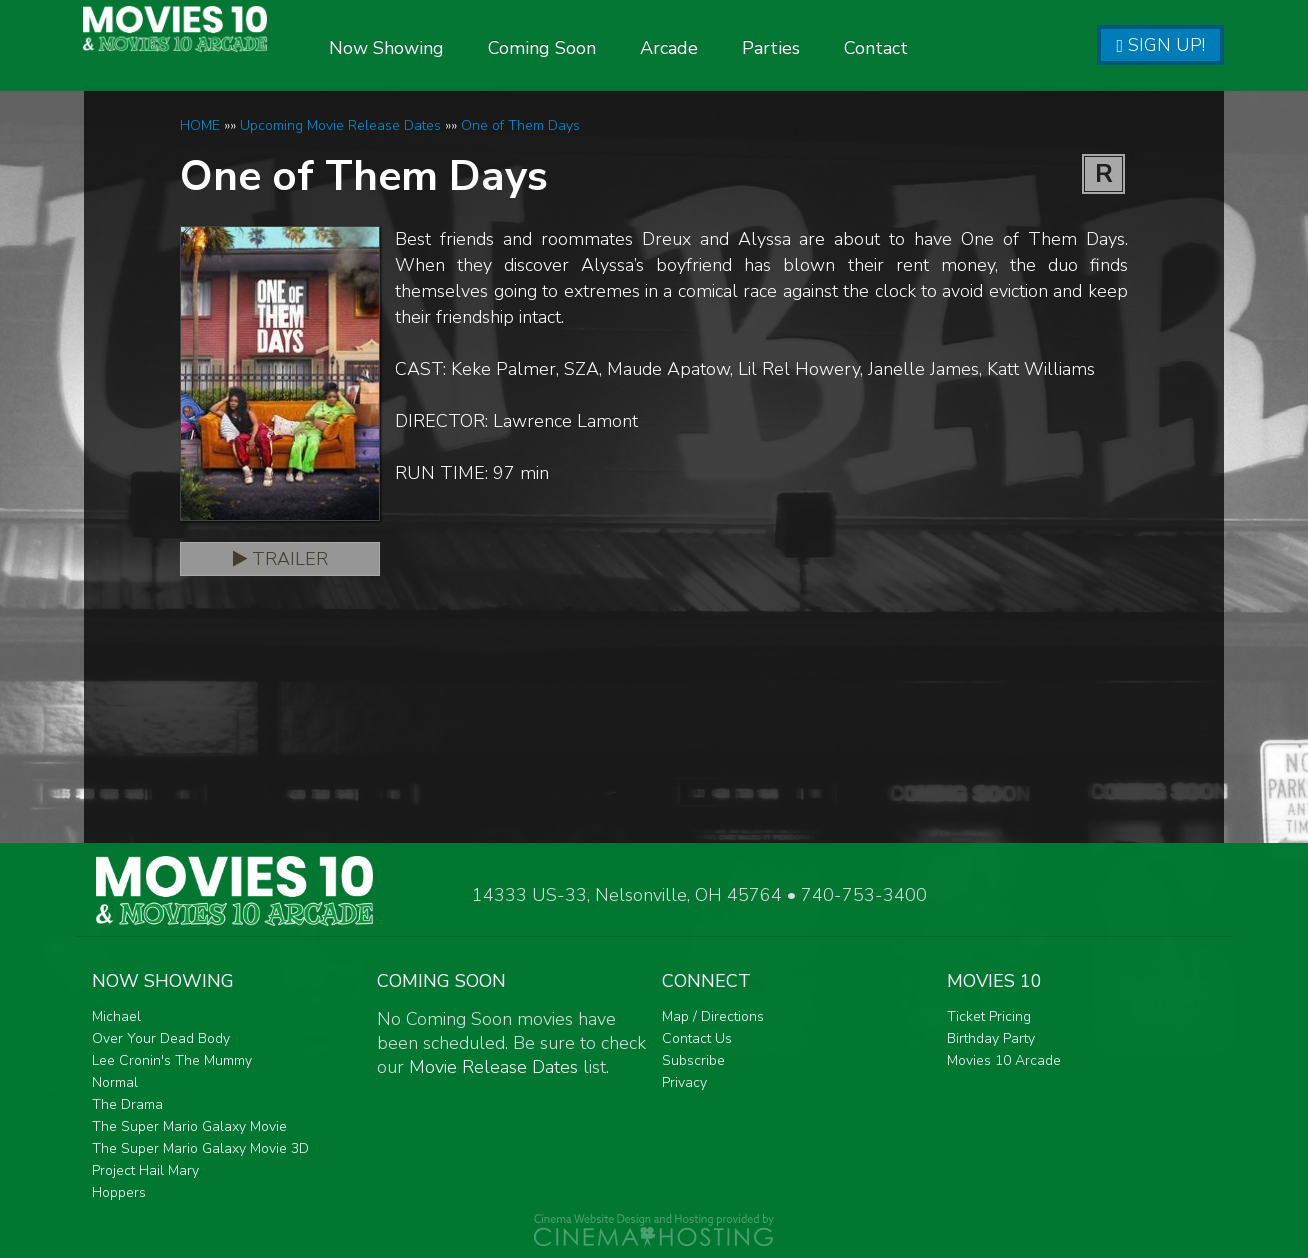 Image resolution: width=1308 pixels, height=1258 pixels. What do you see at coordinates (1160, 45) in the screenshot?
I see `Sign Up!` at bounding box center [1160, 45].